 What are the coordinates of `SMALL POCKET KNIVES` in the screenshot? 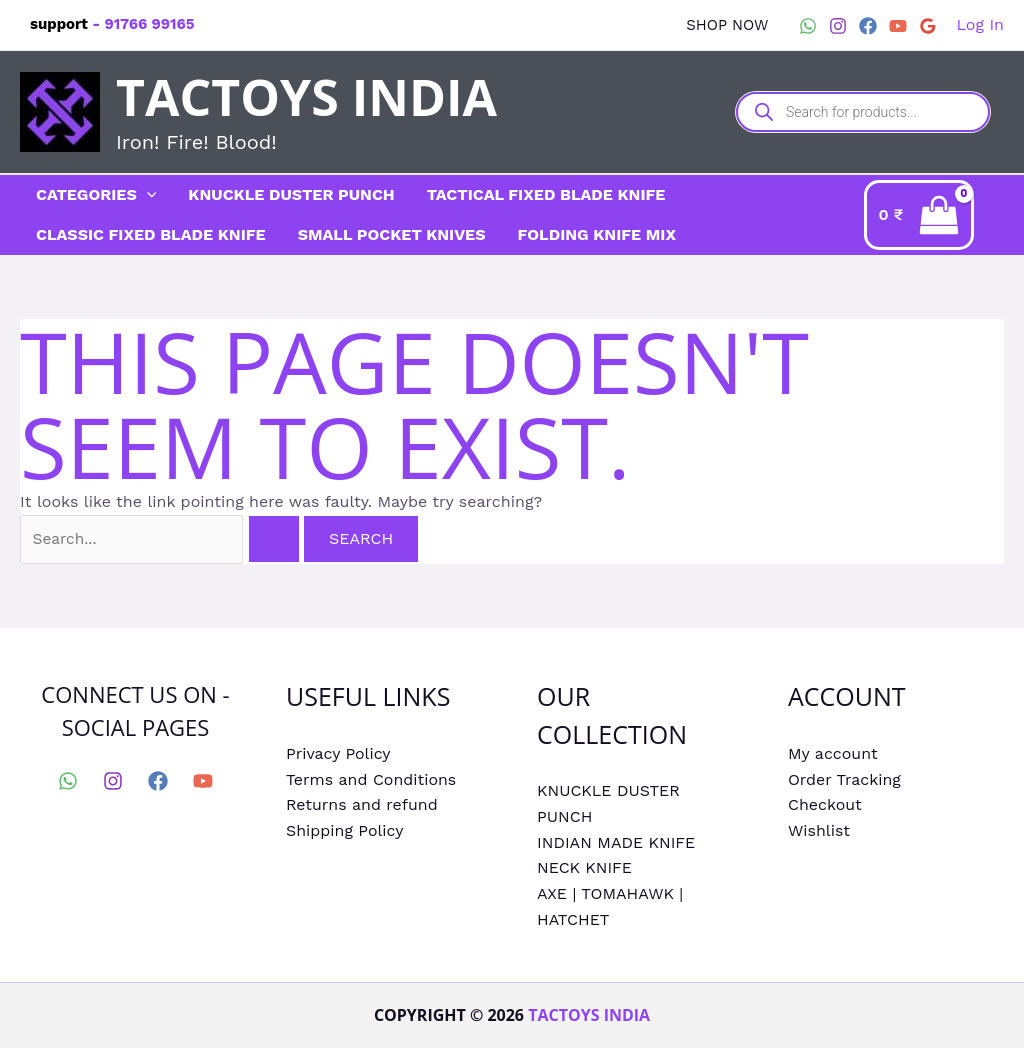 It's located at (392, 234).